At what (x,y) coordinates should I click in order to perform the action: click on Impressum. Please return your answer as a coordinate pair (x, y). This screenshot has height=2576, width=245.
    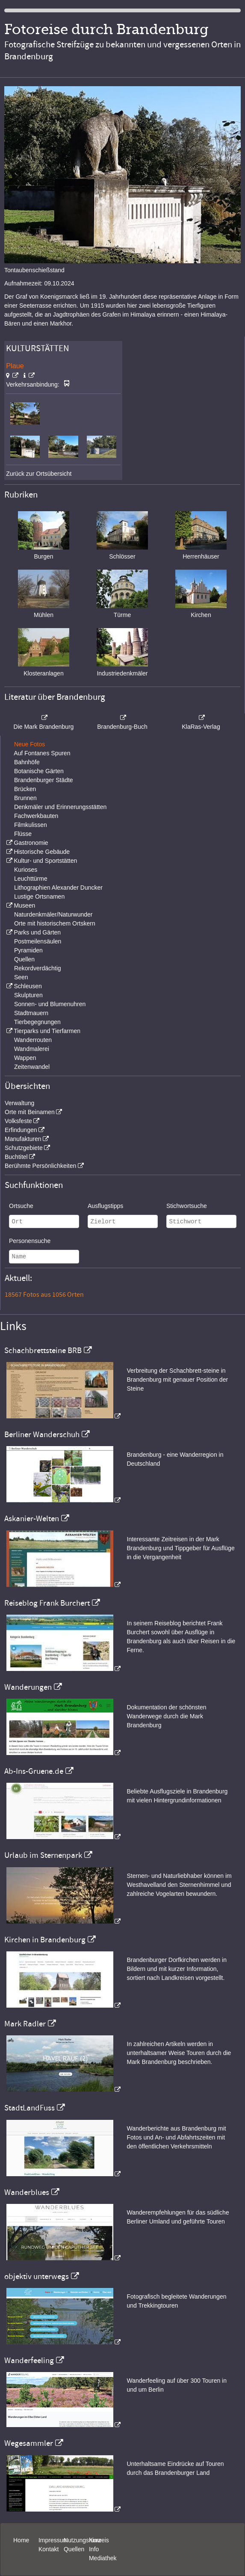
    Looking at the image, I should click on (53, 2540).